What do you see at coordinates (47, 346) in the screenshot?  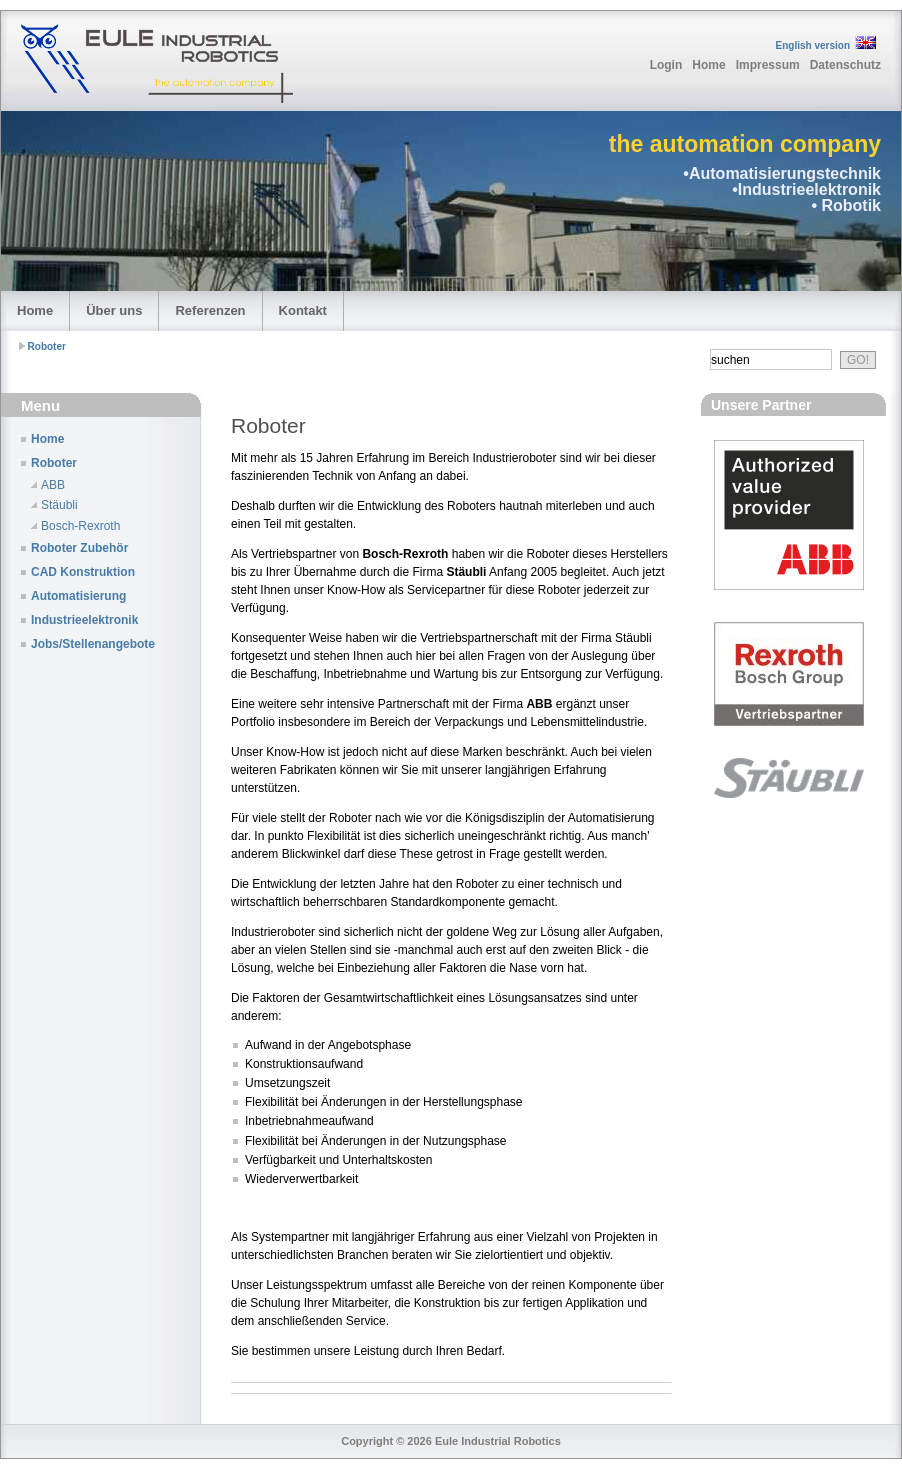 I see `Roboter` at bounding box center [47, 346].